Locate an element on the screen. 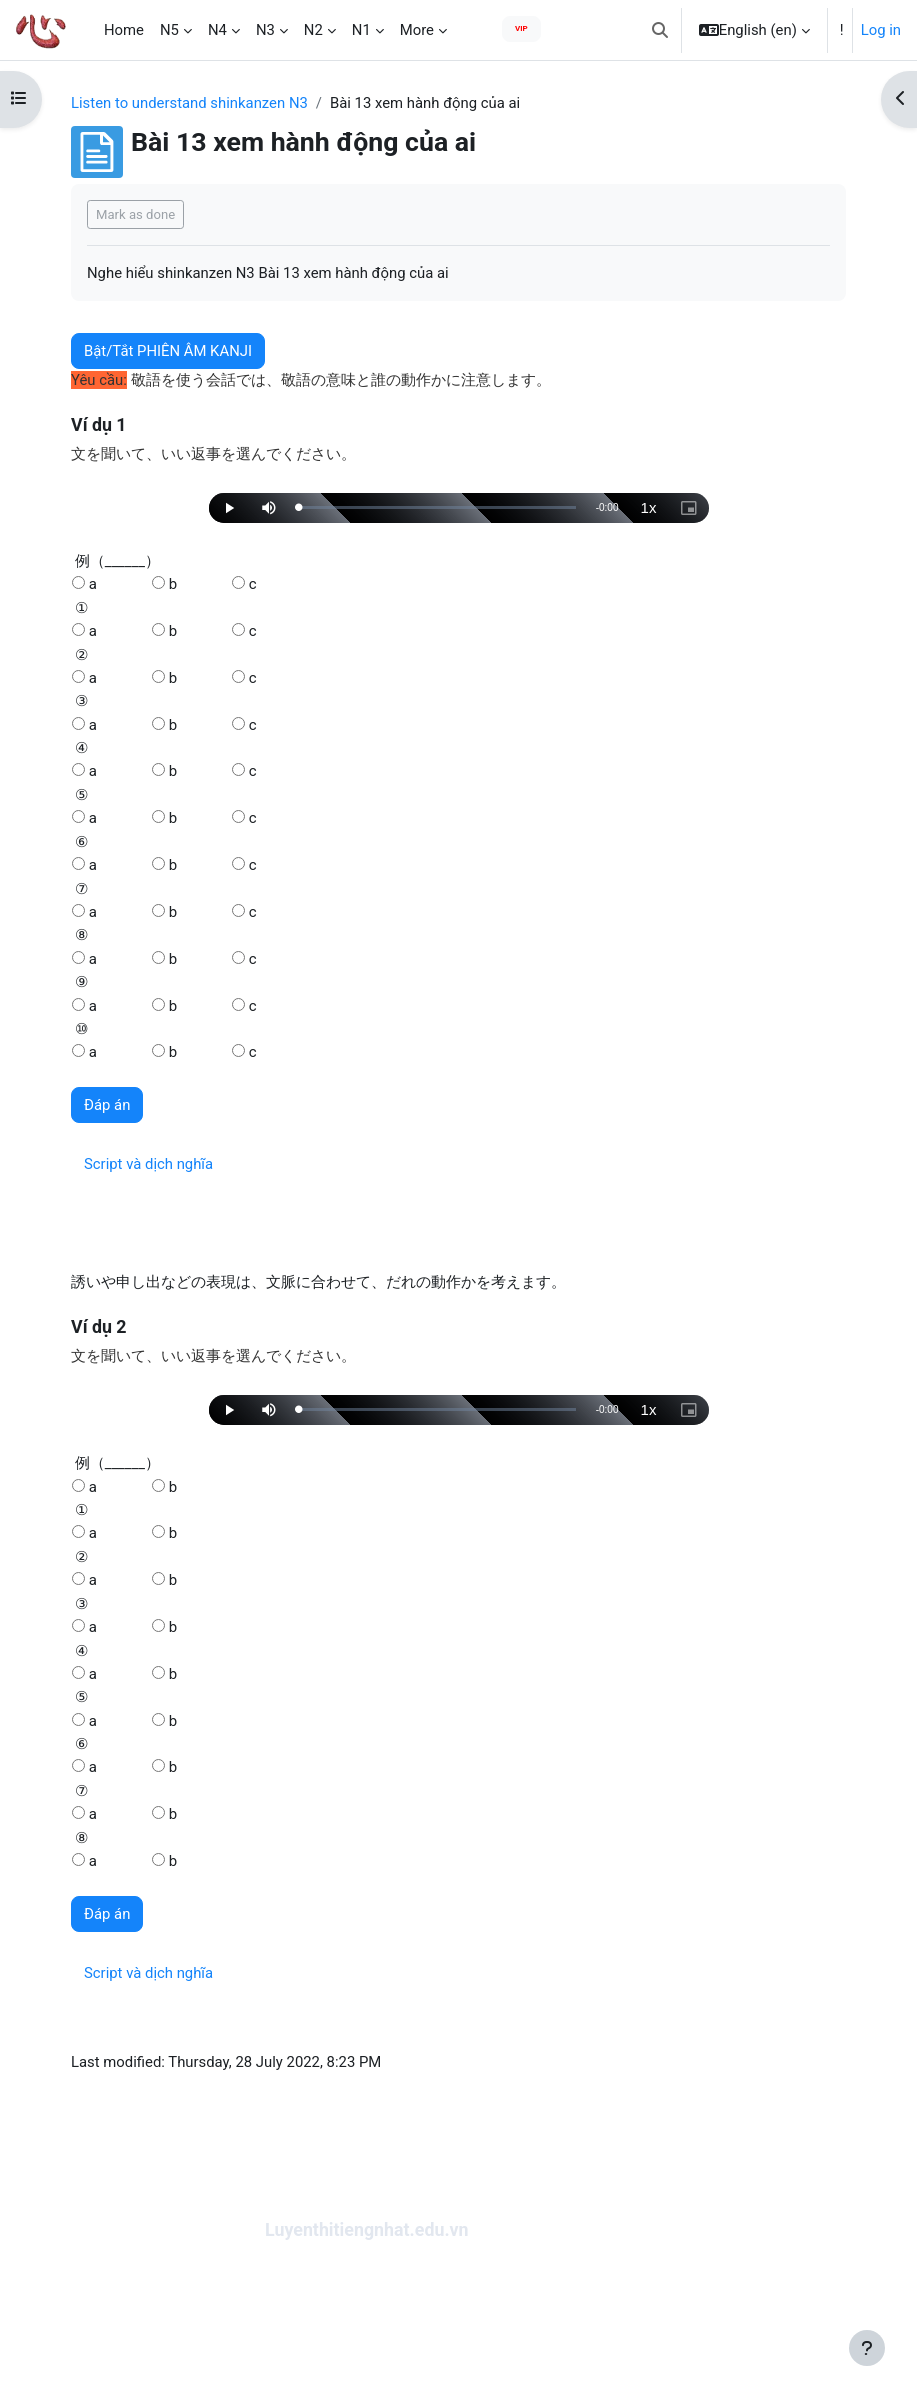  [Show footer] is located at coordinates (867, 2348).